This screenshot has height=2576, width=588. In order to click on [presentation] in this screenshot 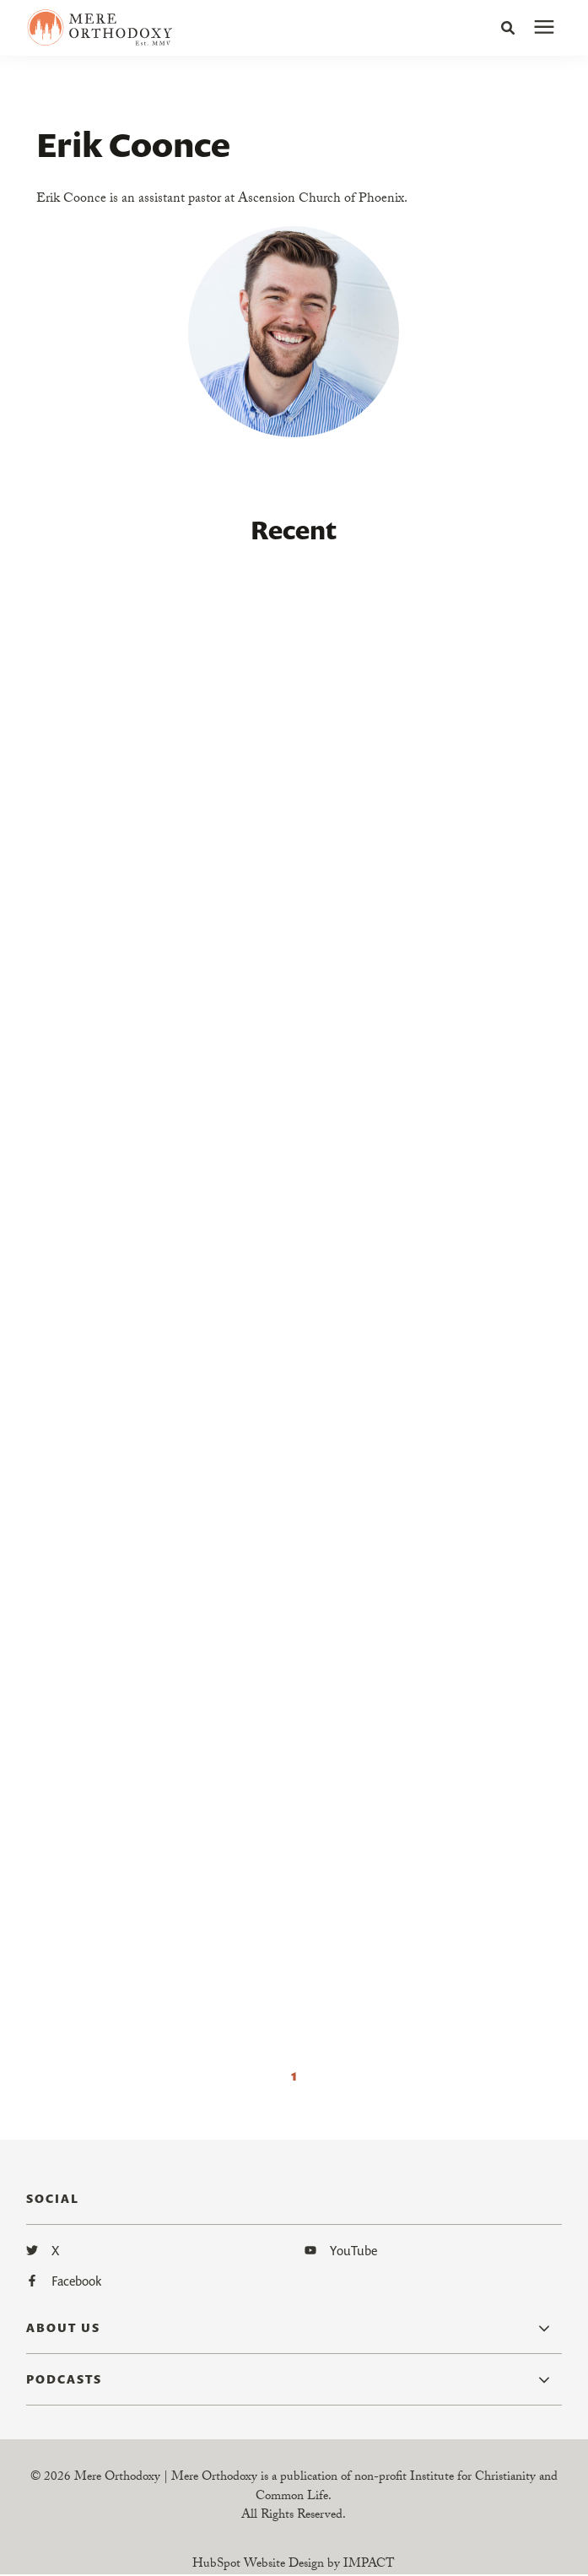, I will do `click(544, 28)`.